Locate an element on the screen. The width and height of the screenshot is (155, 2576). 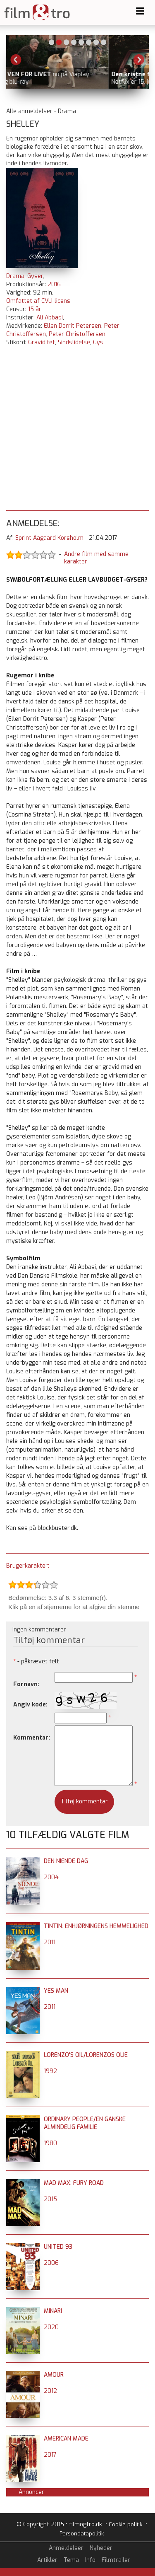
American Made is located at coordinates (66, 2439).